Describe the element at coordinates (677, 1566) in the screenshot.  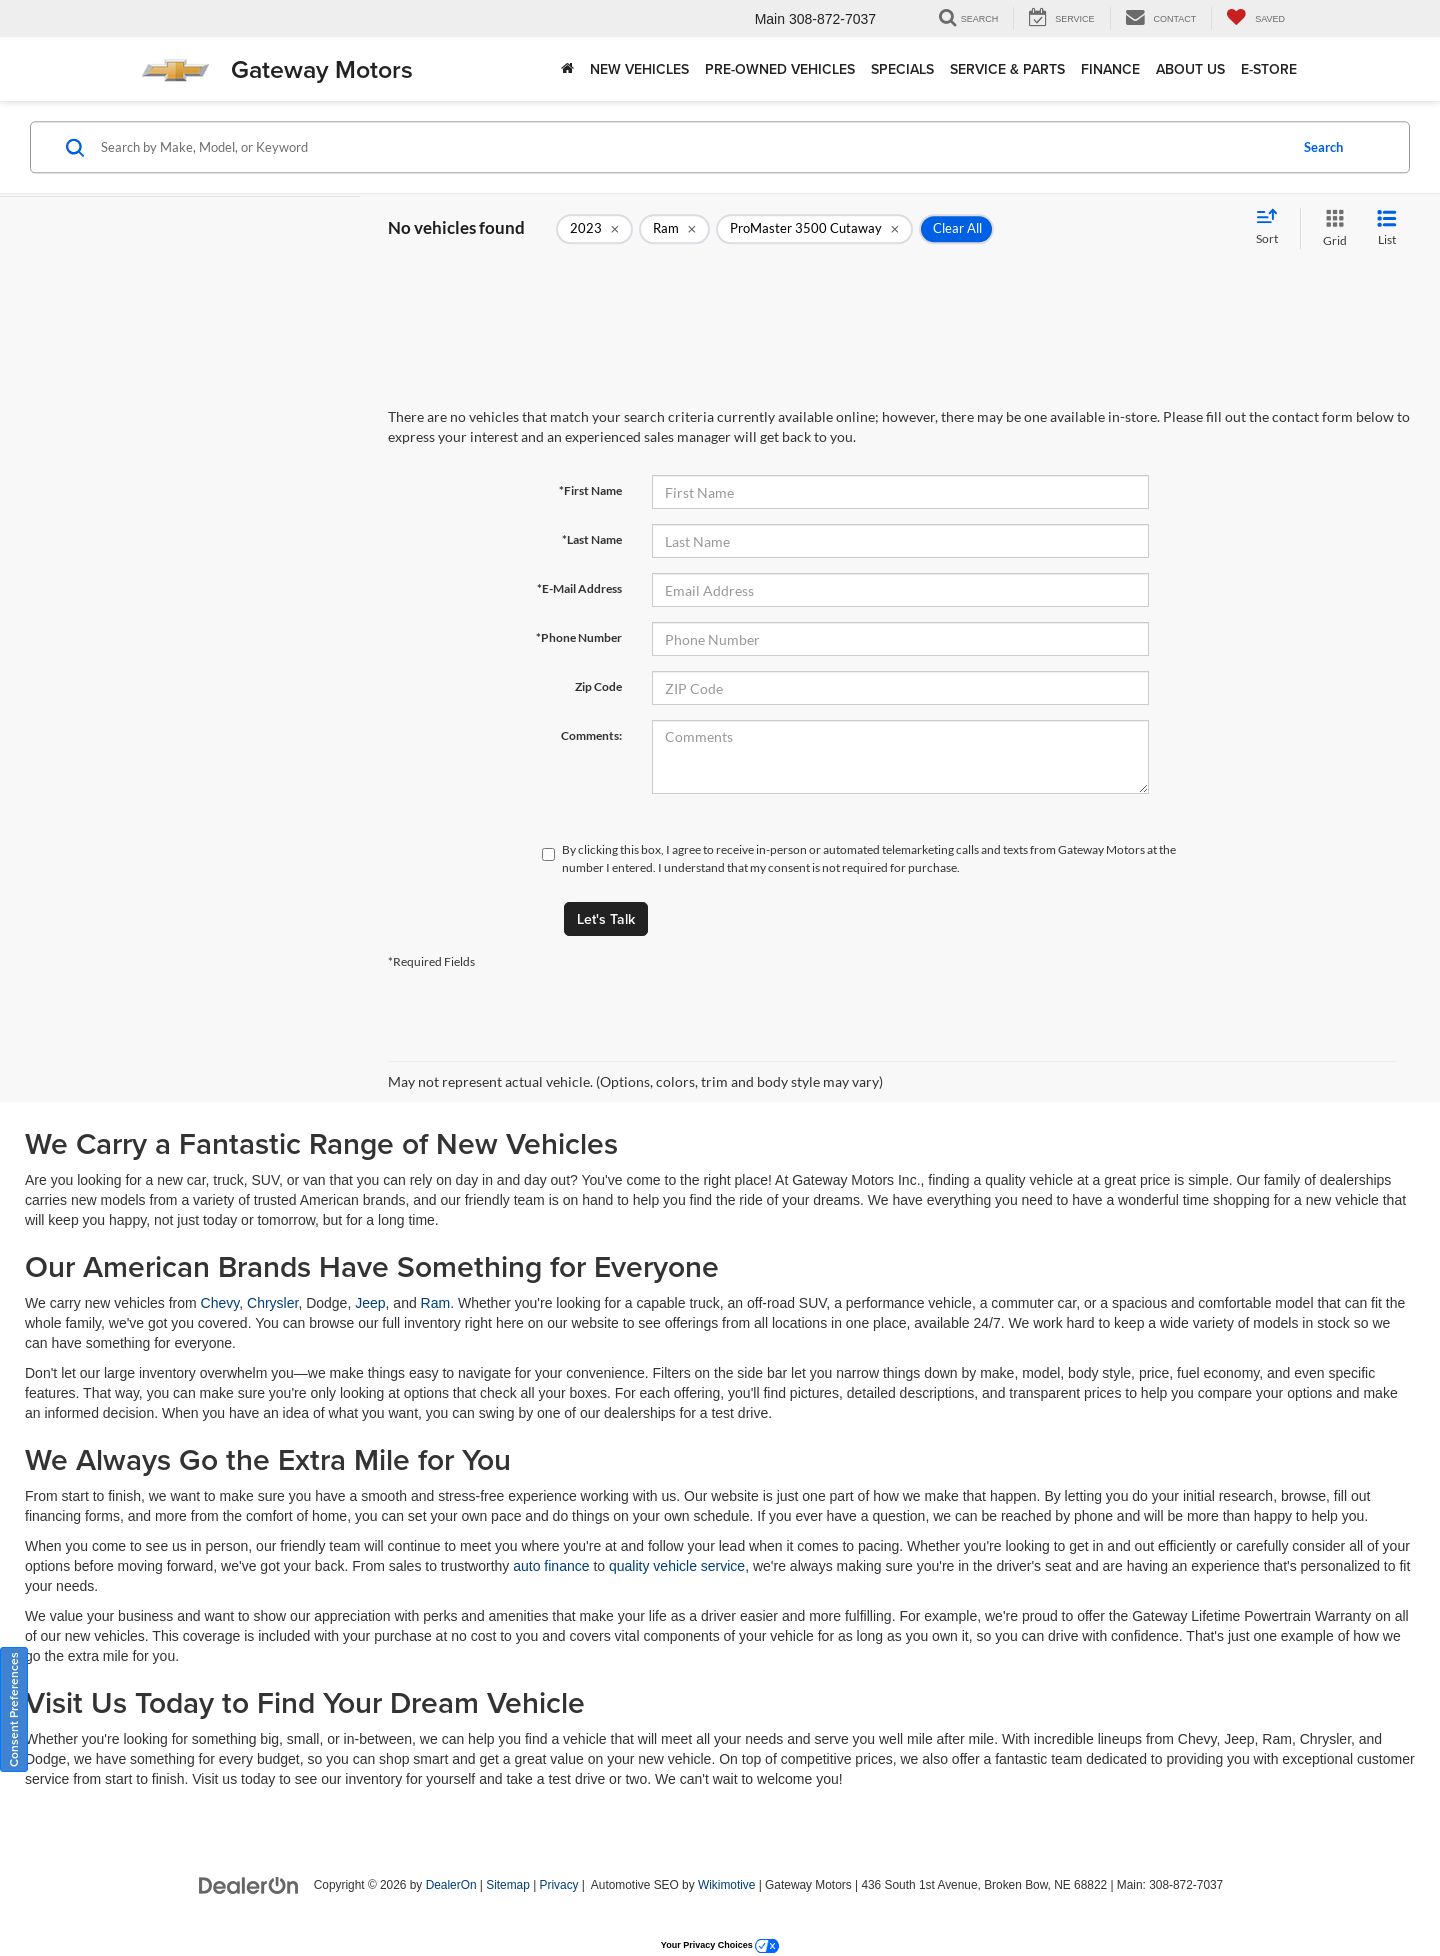
I see `quality vehicle service` at that location.